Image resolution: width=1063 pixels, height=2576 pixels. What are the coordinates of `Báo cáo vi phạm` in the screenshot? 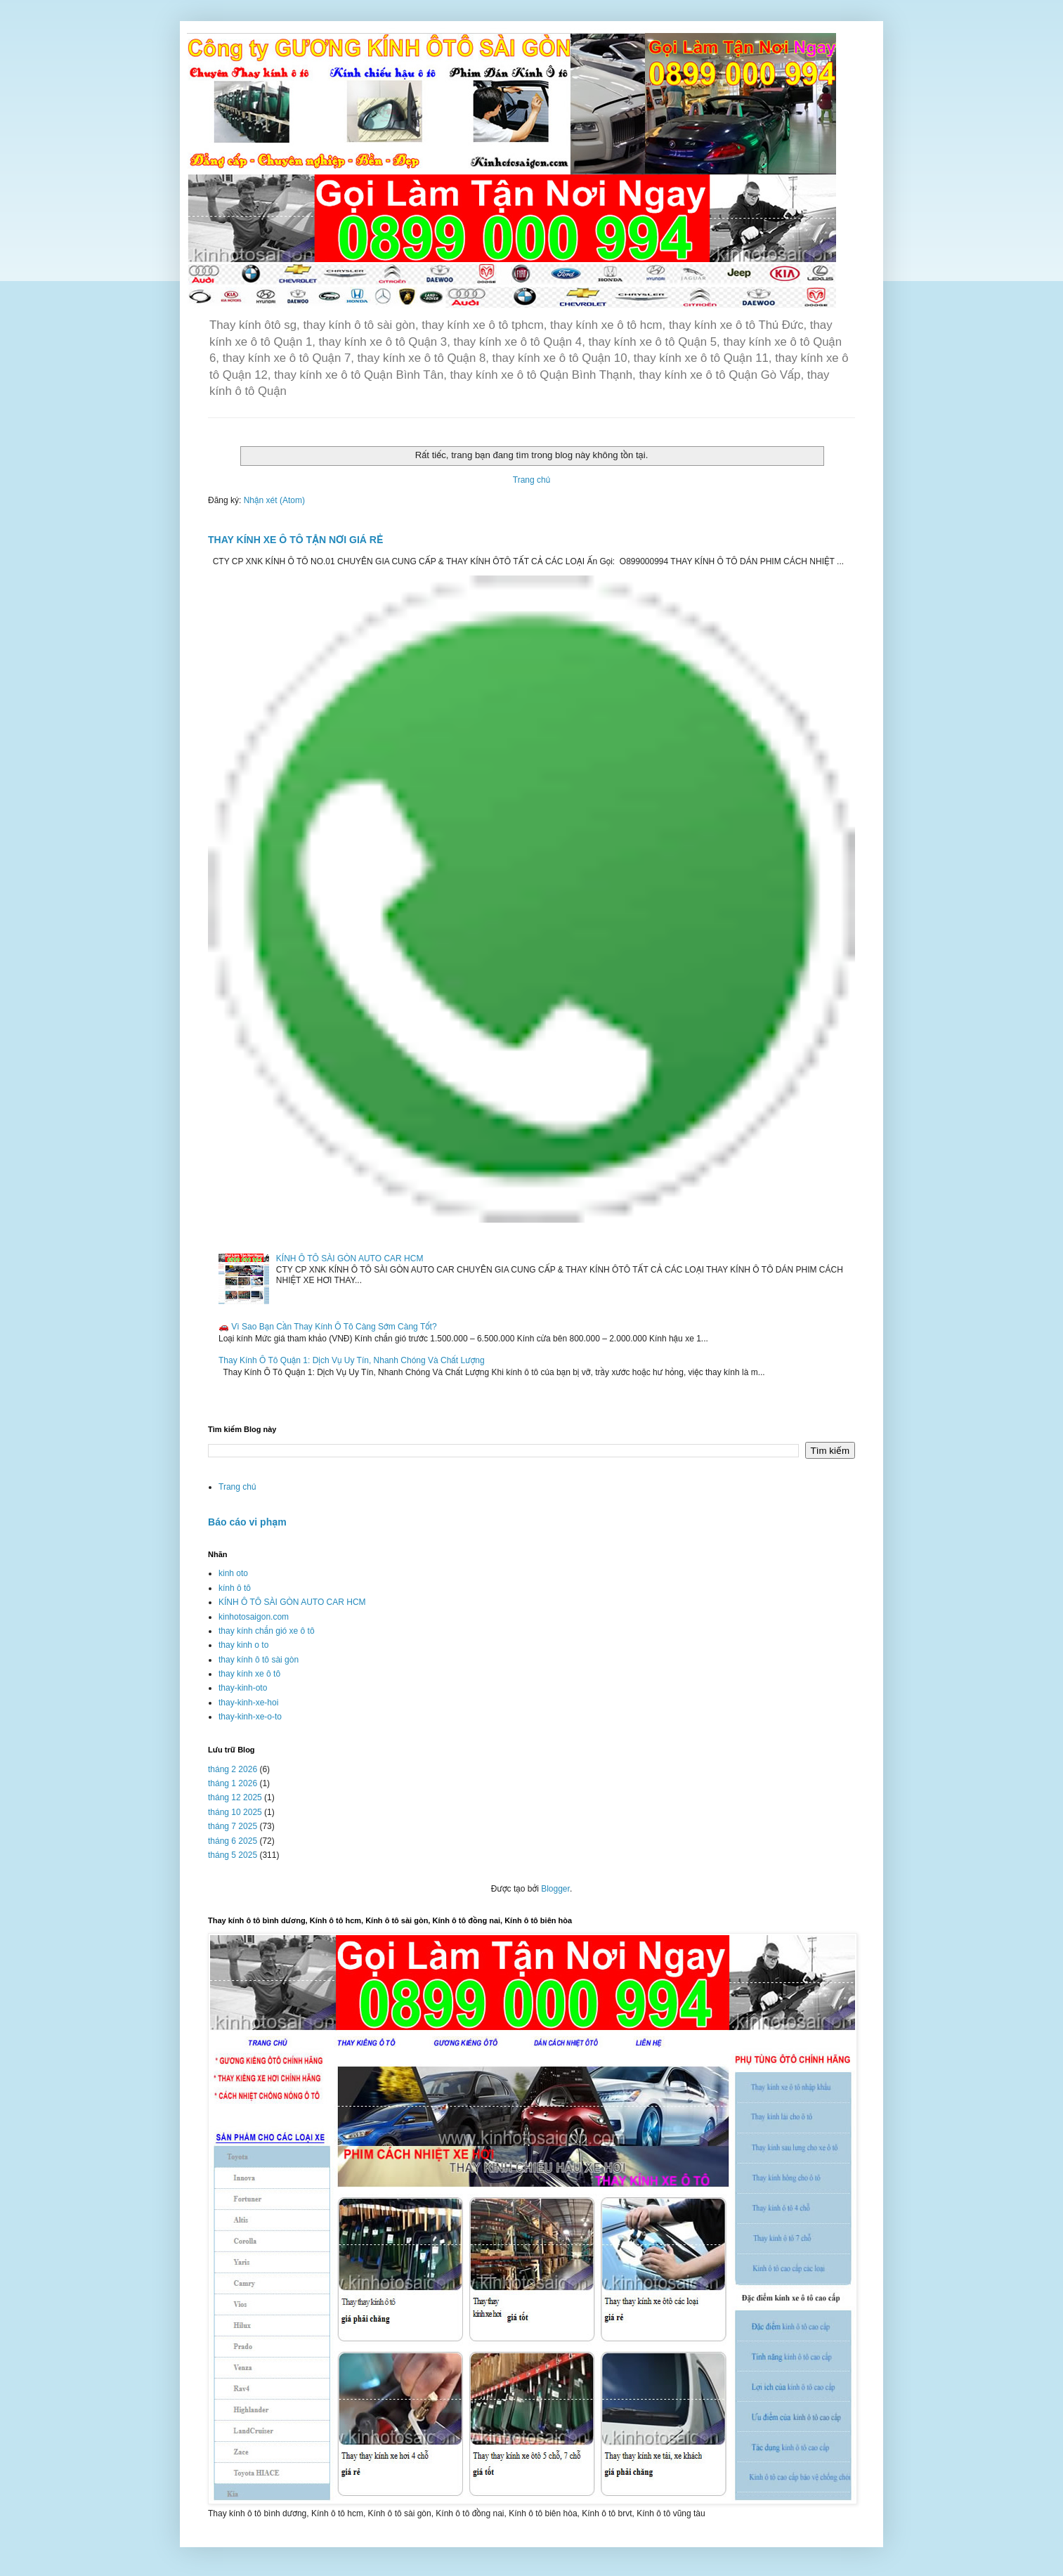 It's located at (247, 1522).